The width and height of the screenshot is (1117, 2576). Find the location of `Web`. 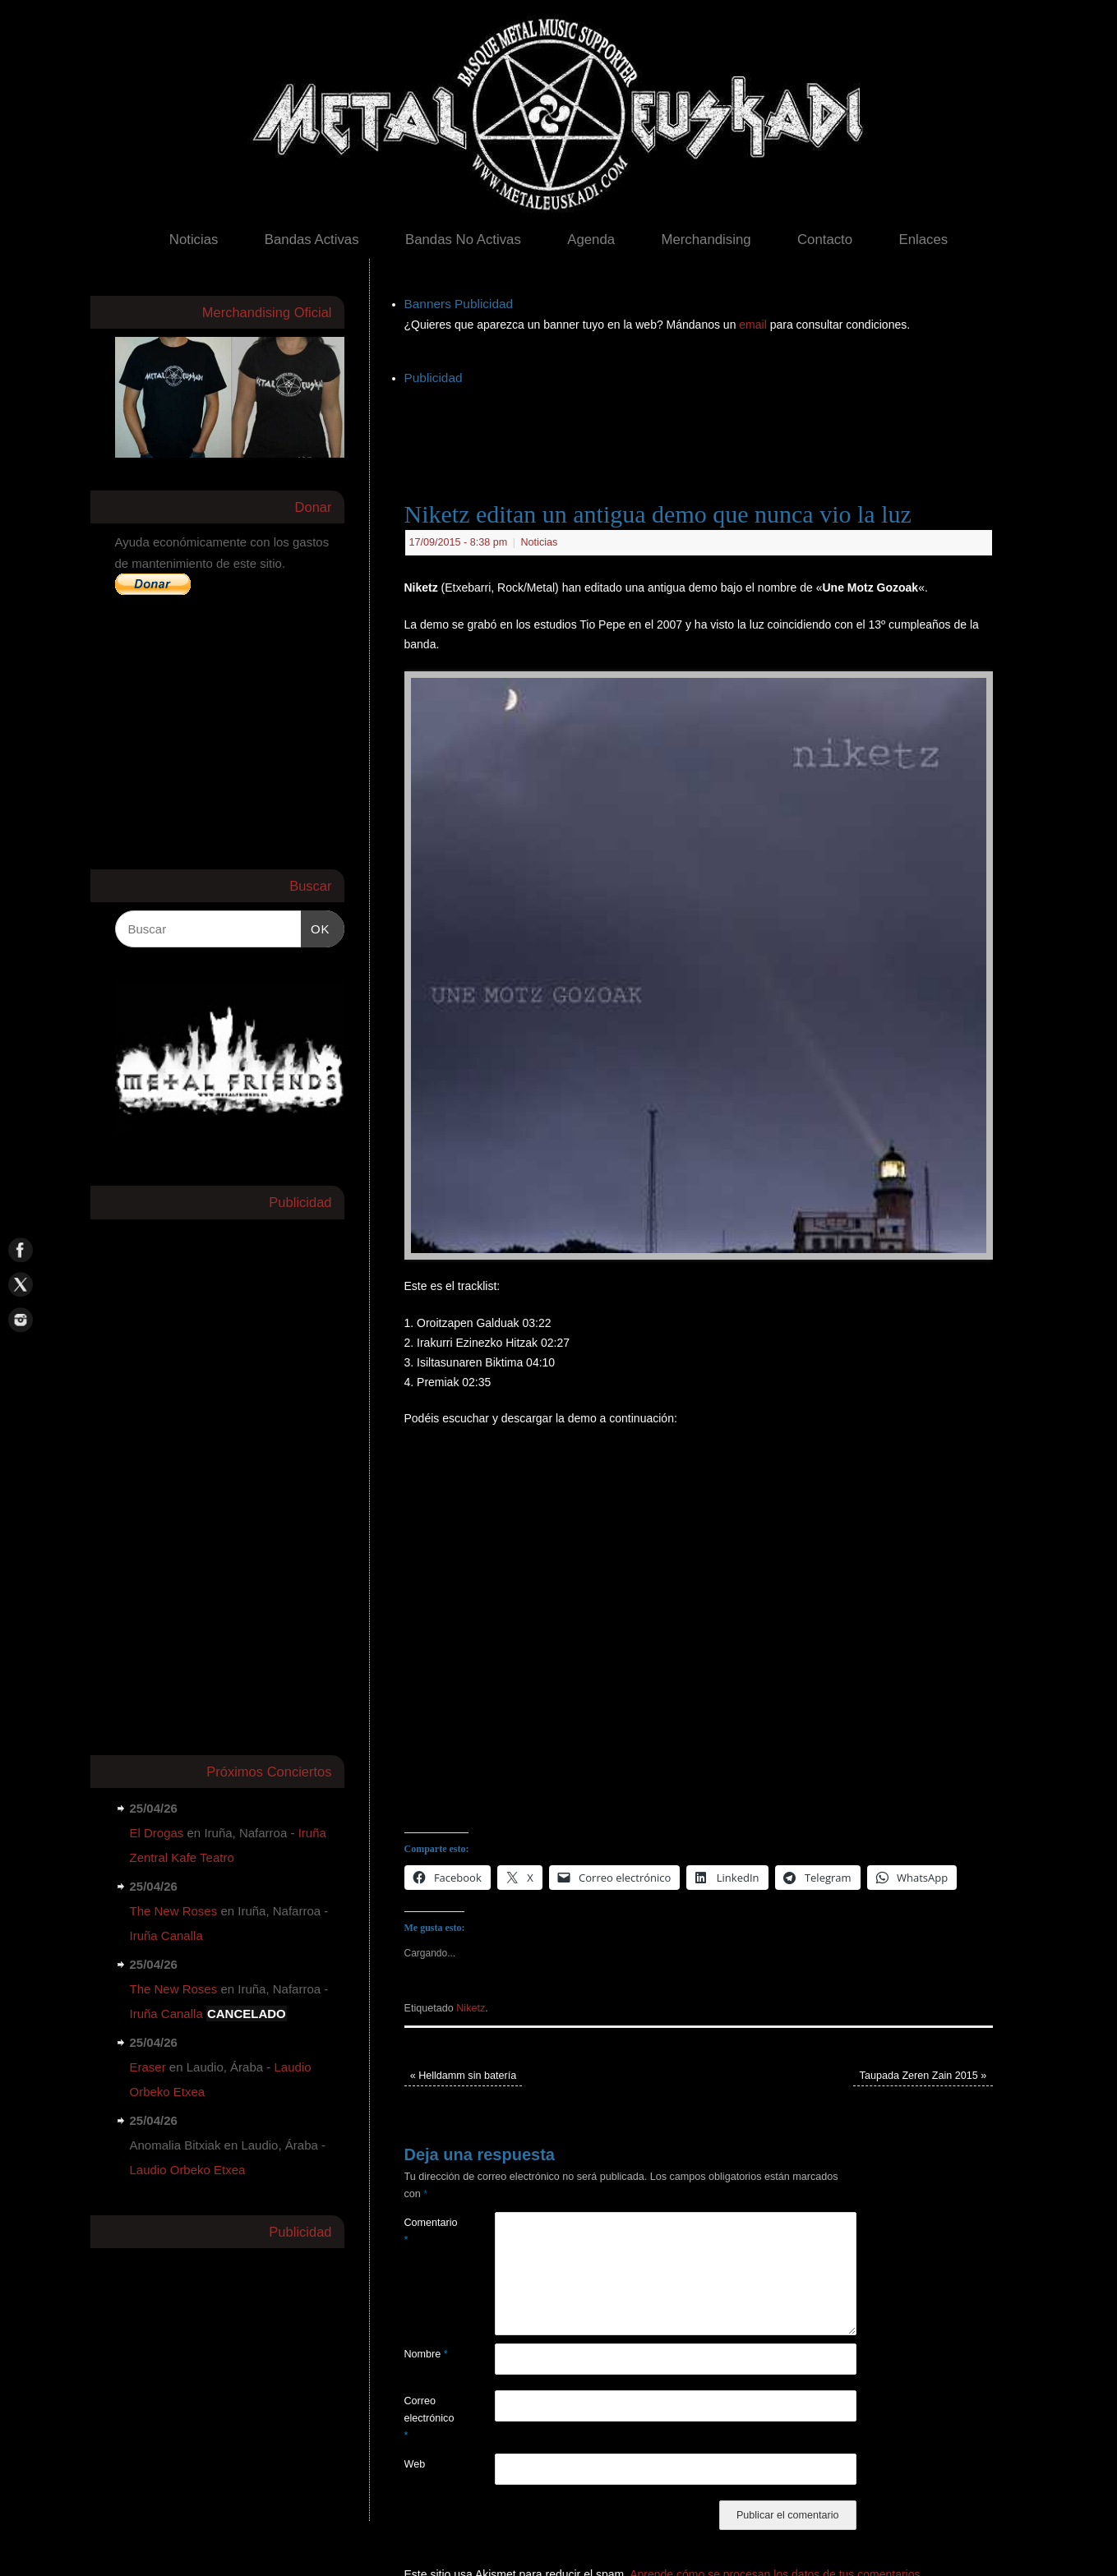

Web is located at coordinates (415, 2464).